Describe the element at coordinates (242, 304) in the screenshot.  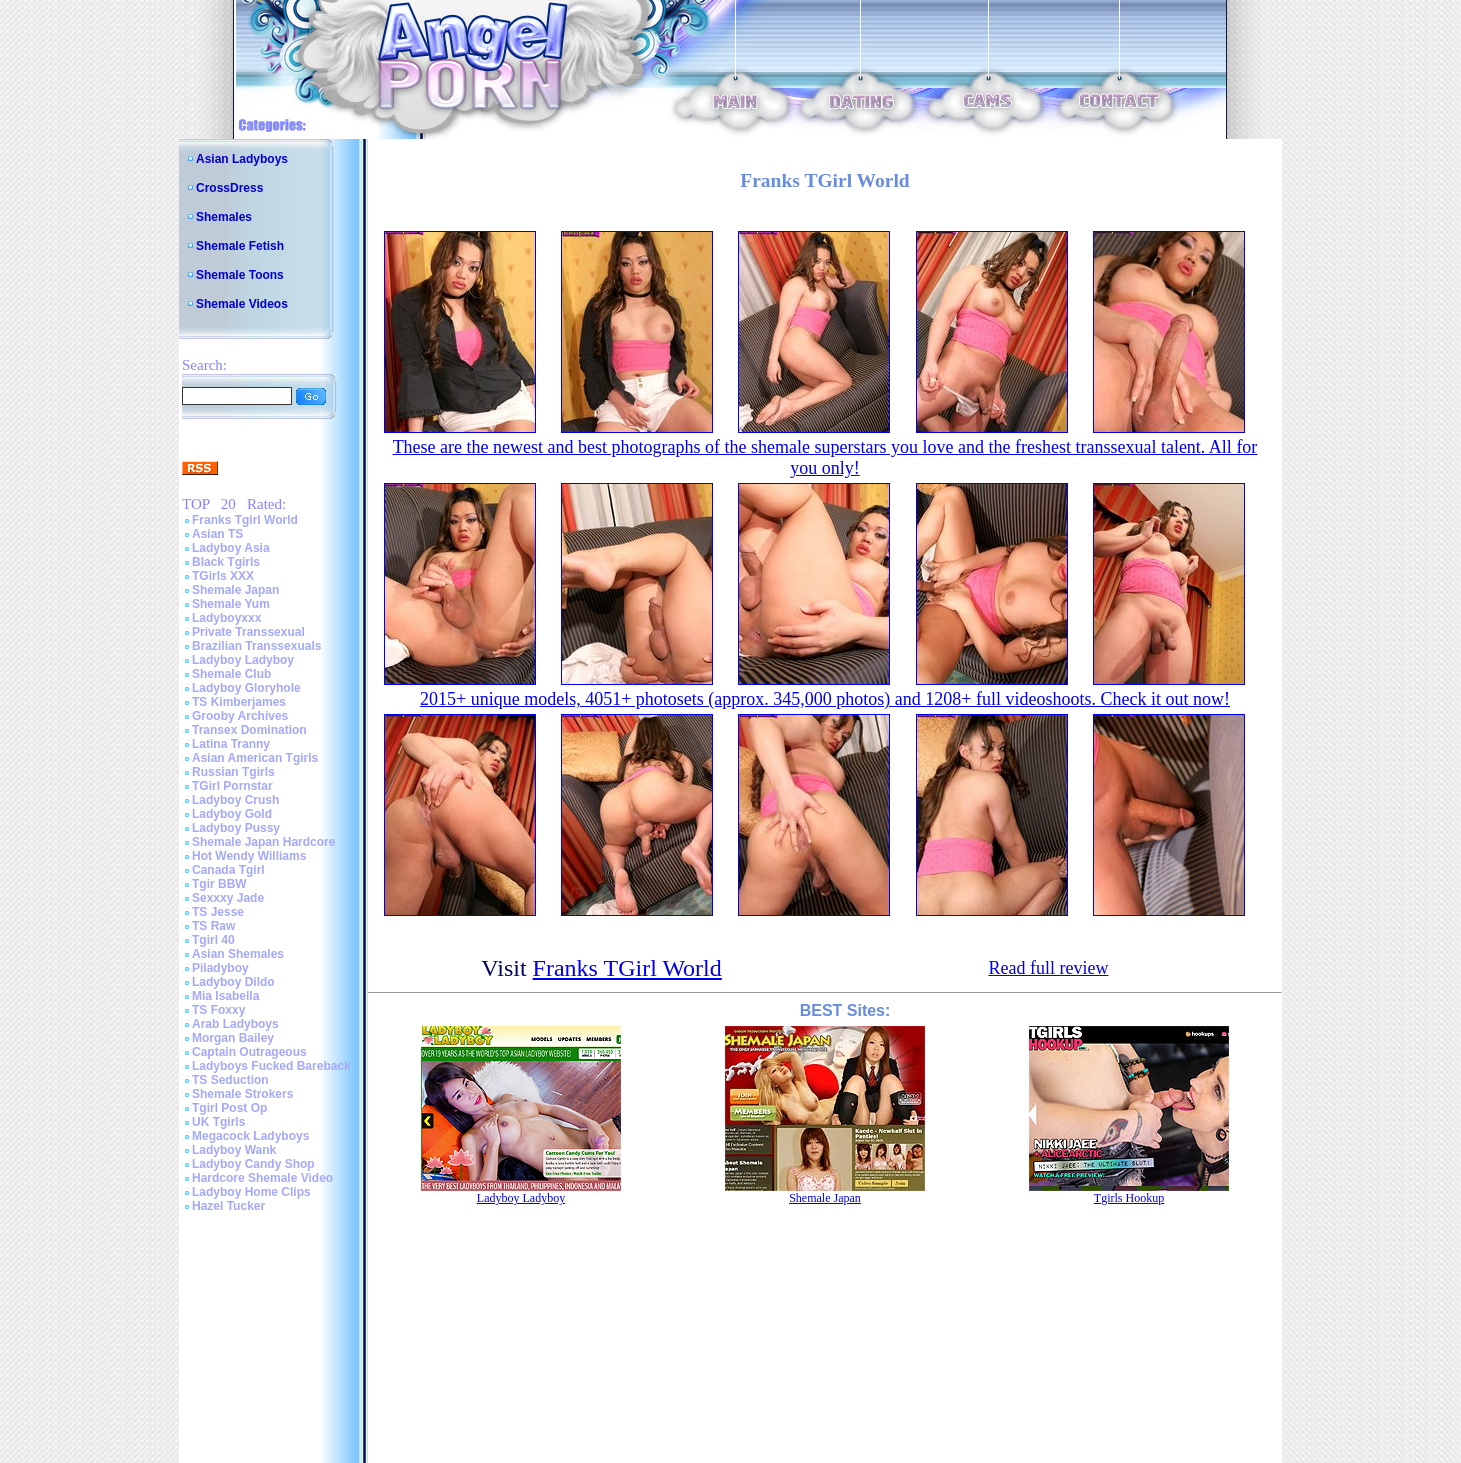
I see `Shemale Videos` at that location.